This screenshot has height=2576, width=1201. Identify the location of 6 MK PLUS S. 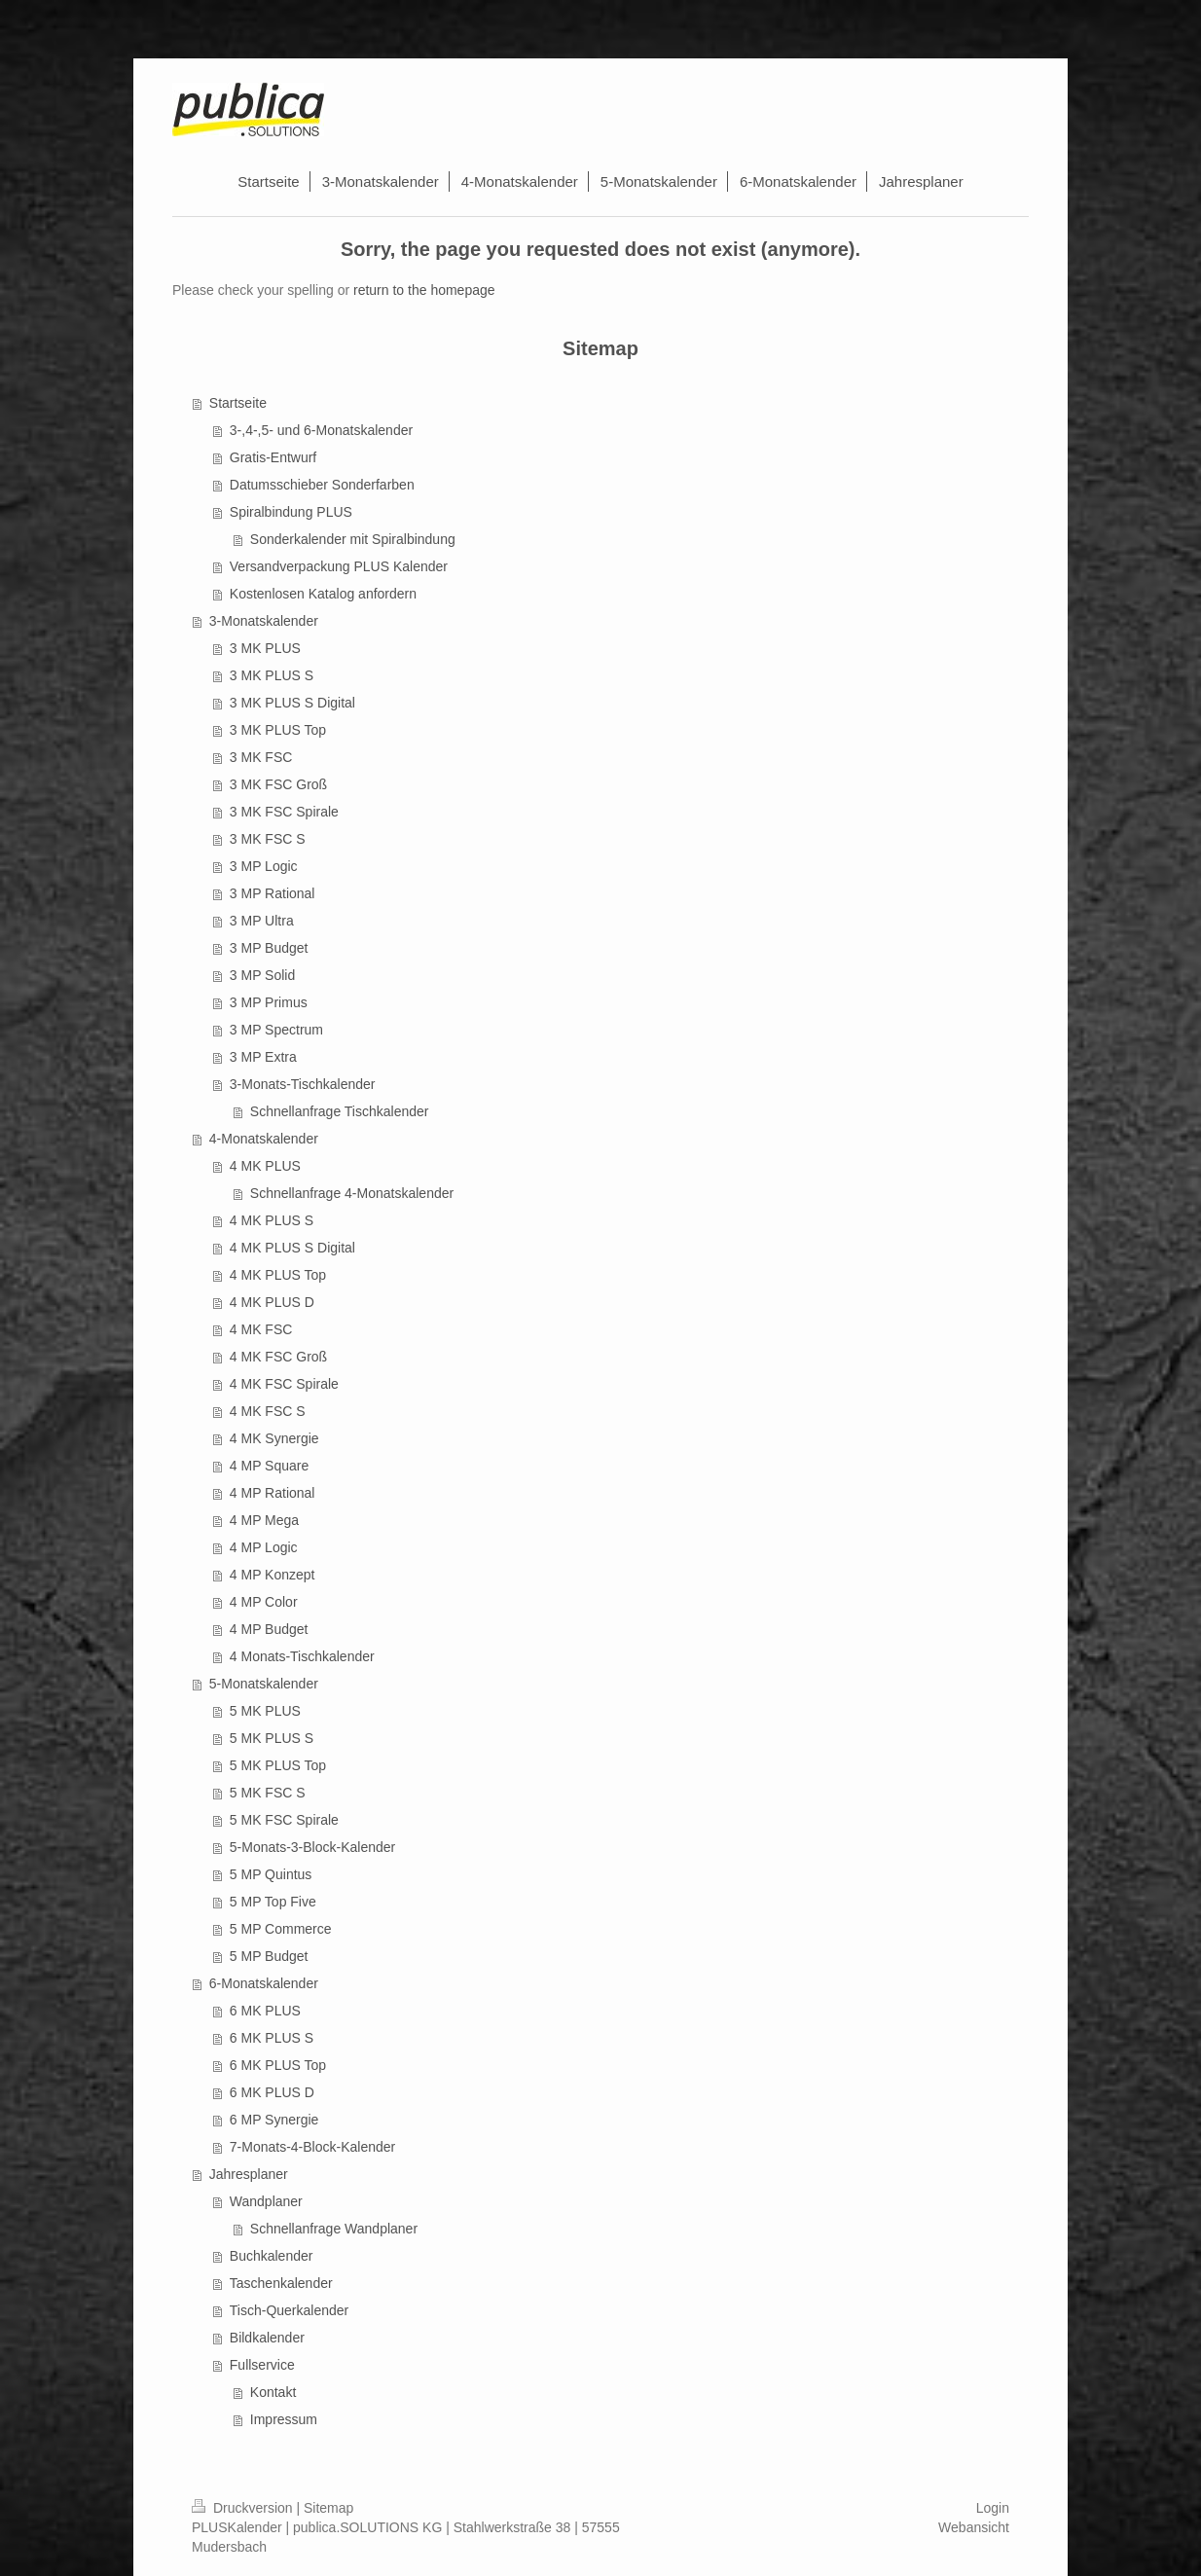
(271, 2038).